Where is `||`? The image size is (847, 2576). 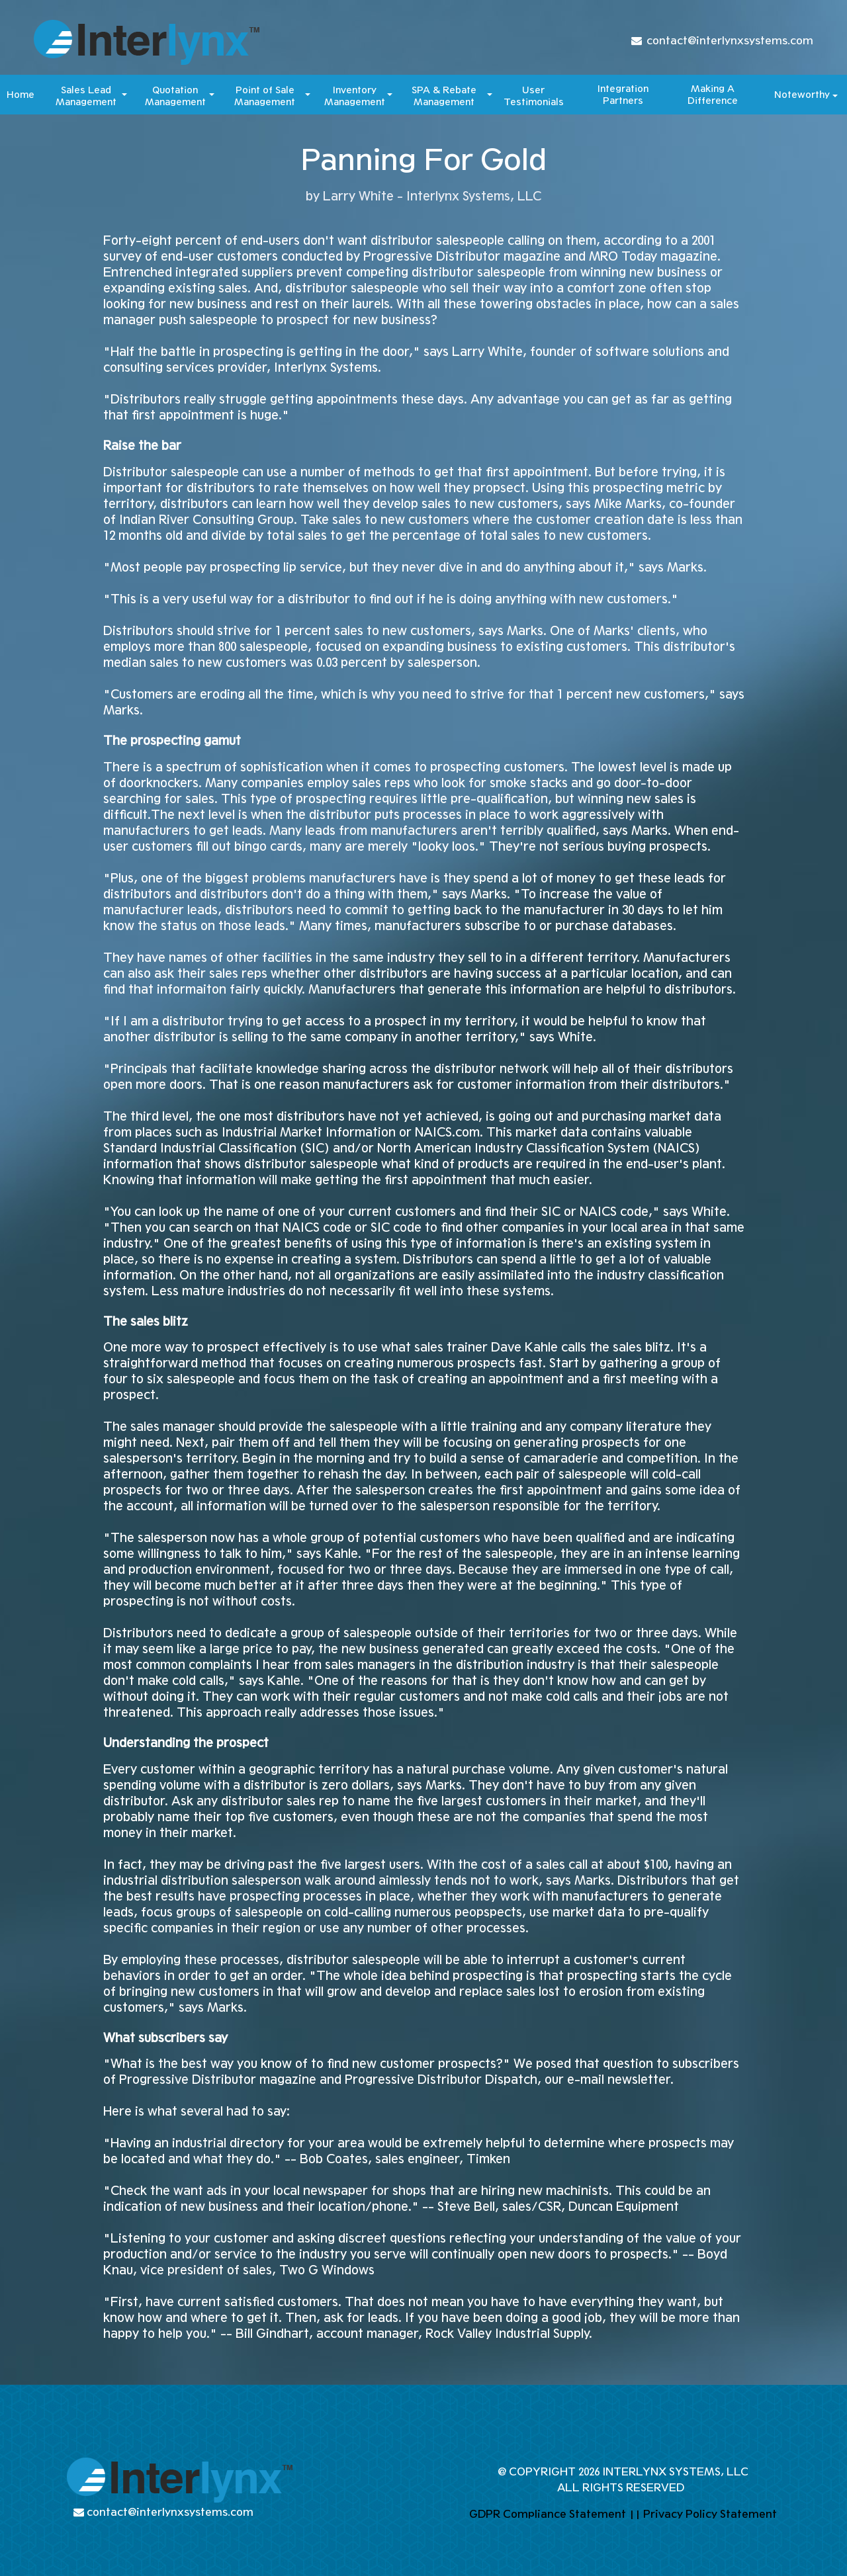 || is located at coordinates (634, 2514).